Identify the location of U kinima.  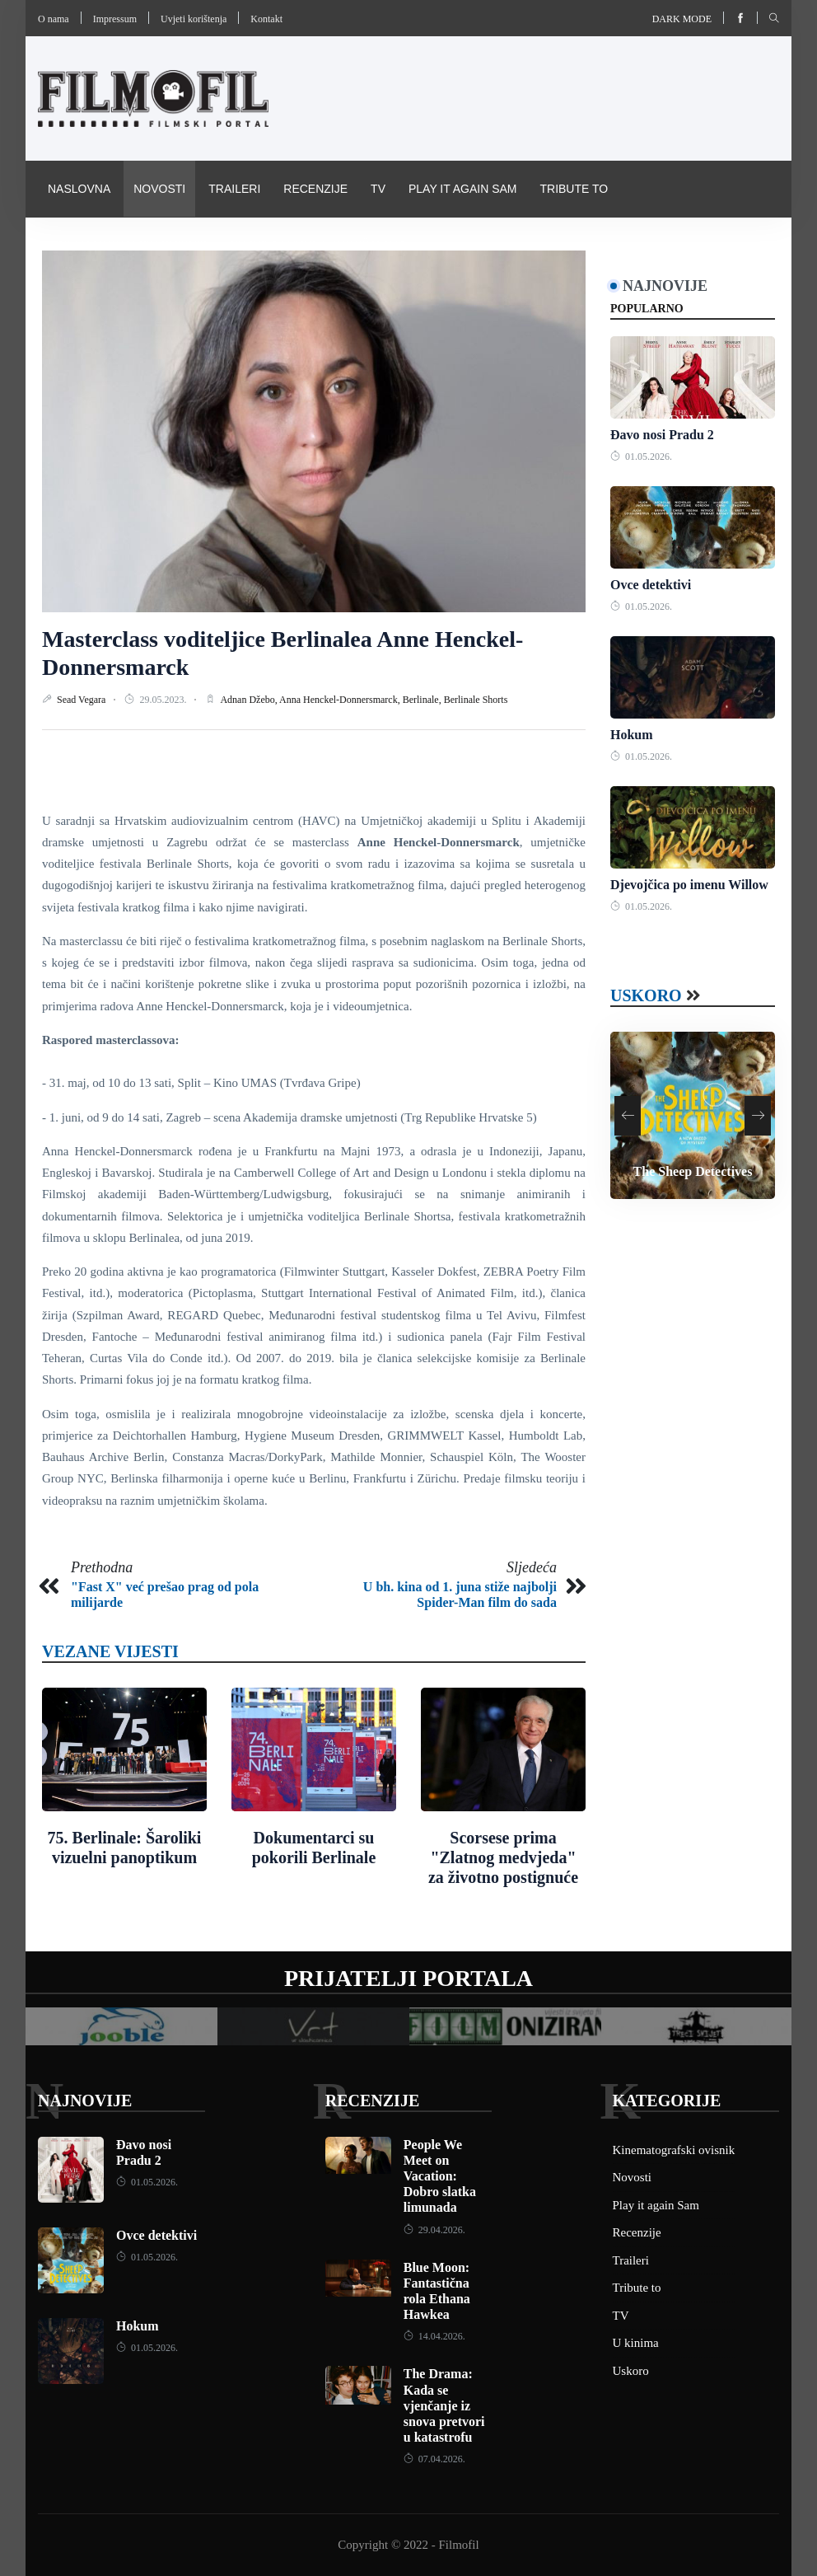
(636, 2342).